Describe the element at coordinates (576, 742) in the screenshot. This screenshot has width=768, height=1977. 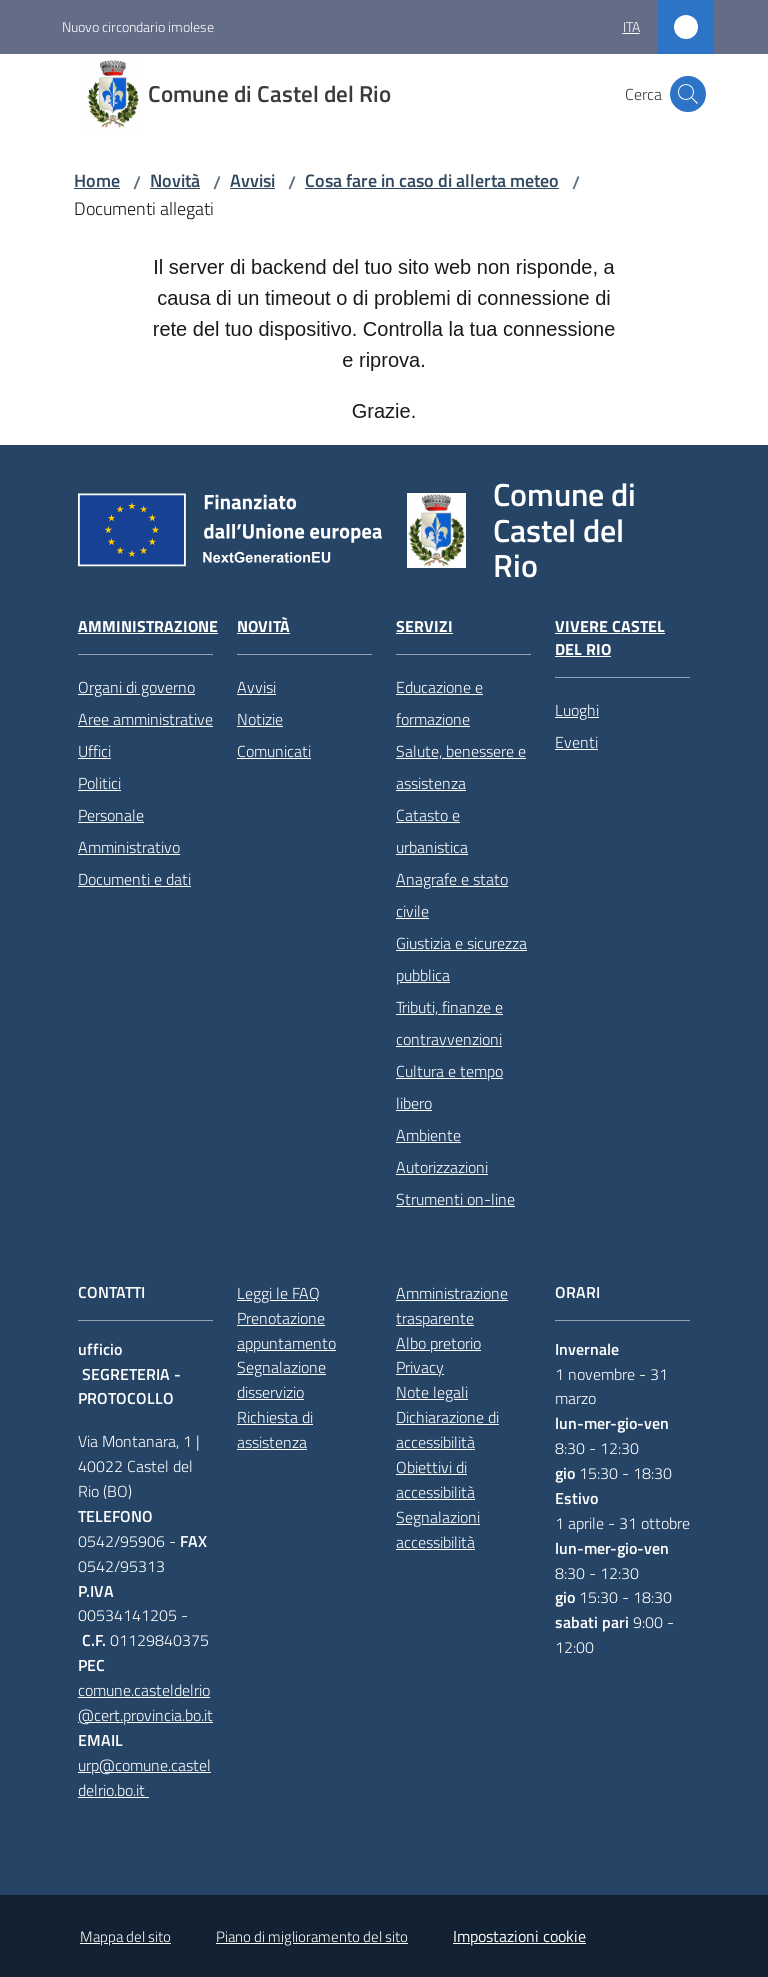
I see `Eventi` at that location.